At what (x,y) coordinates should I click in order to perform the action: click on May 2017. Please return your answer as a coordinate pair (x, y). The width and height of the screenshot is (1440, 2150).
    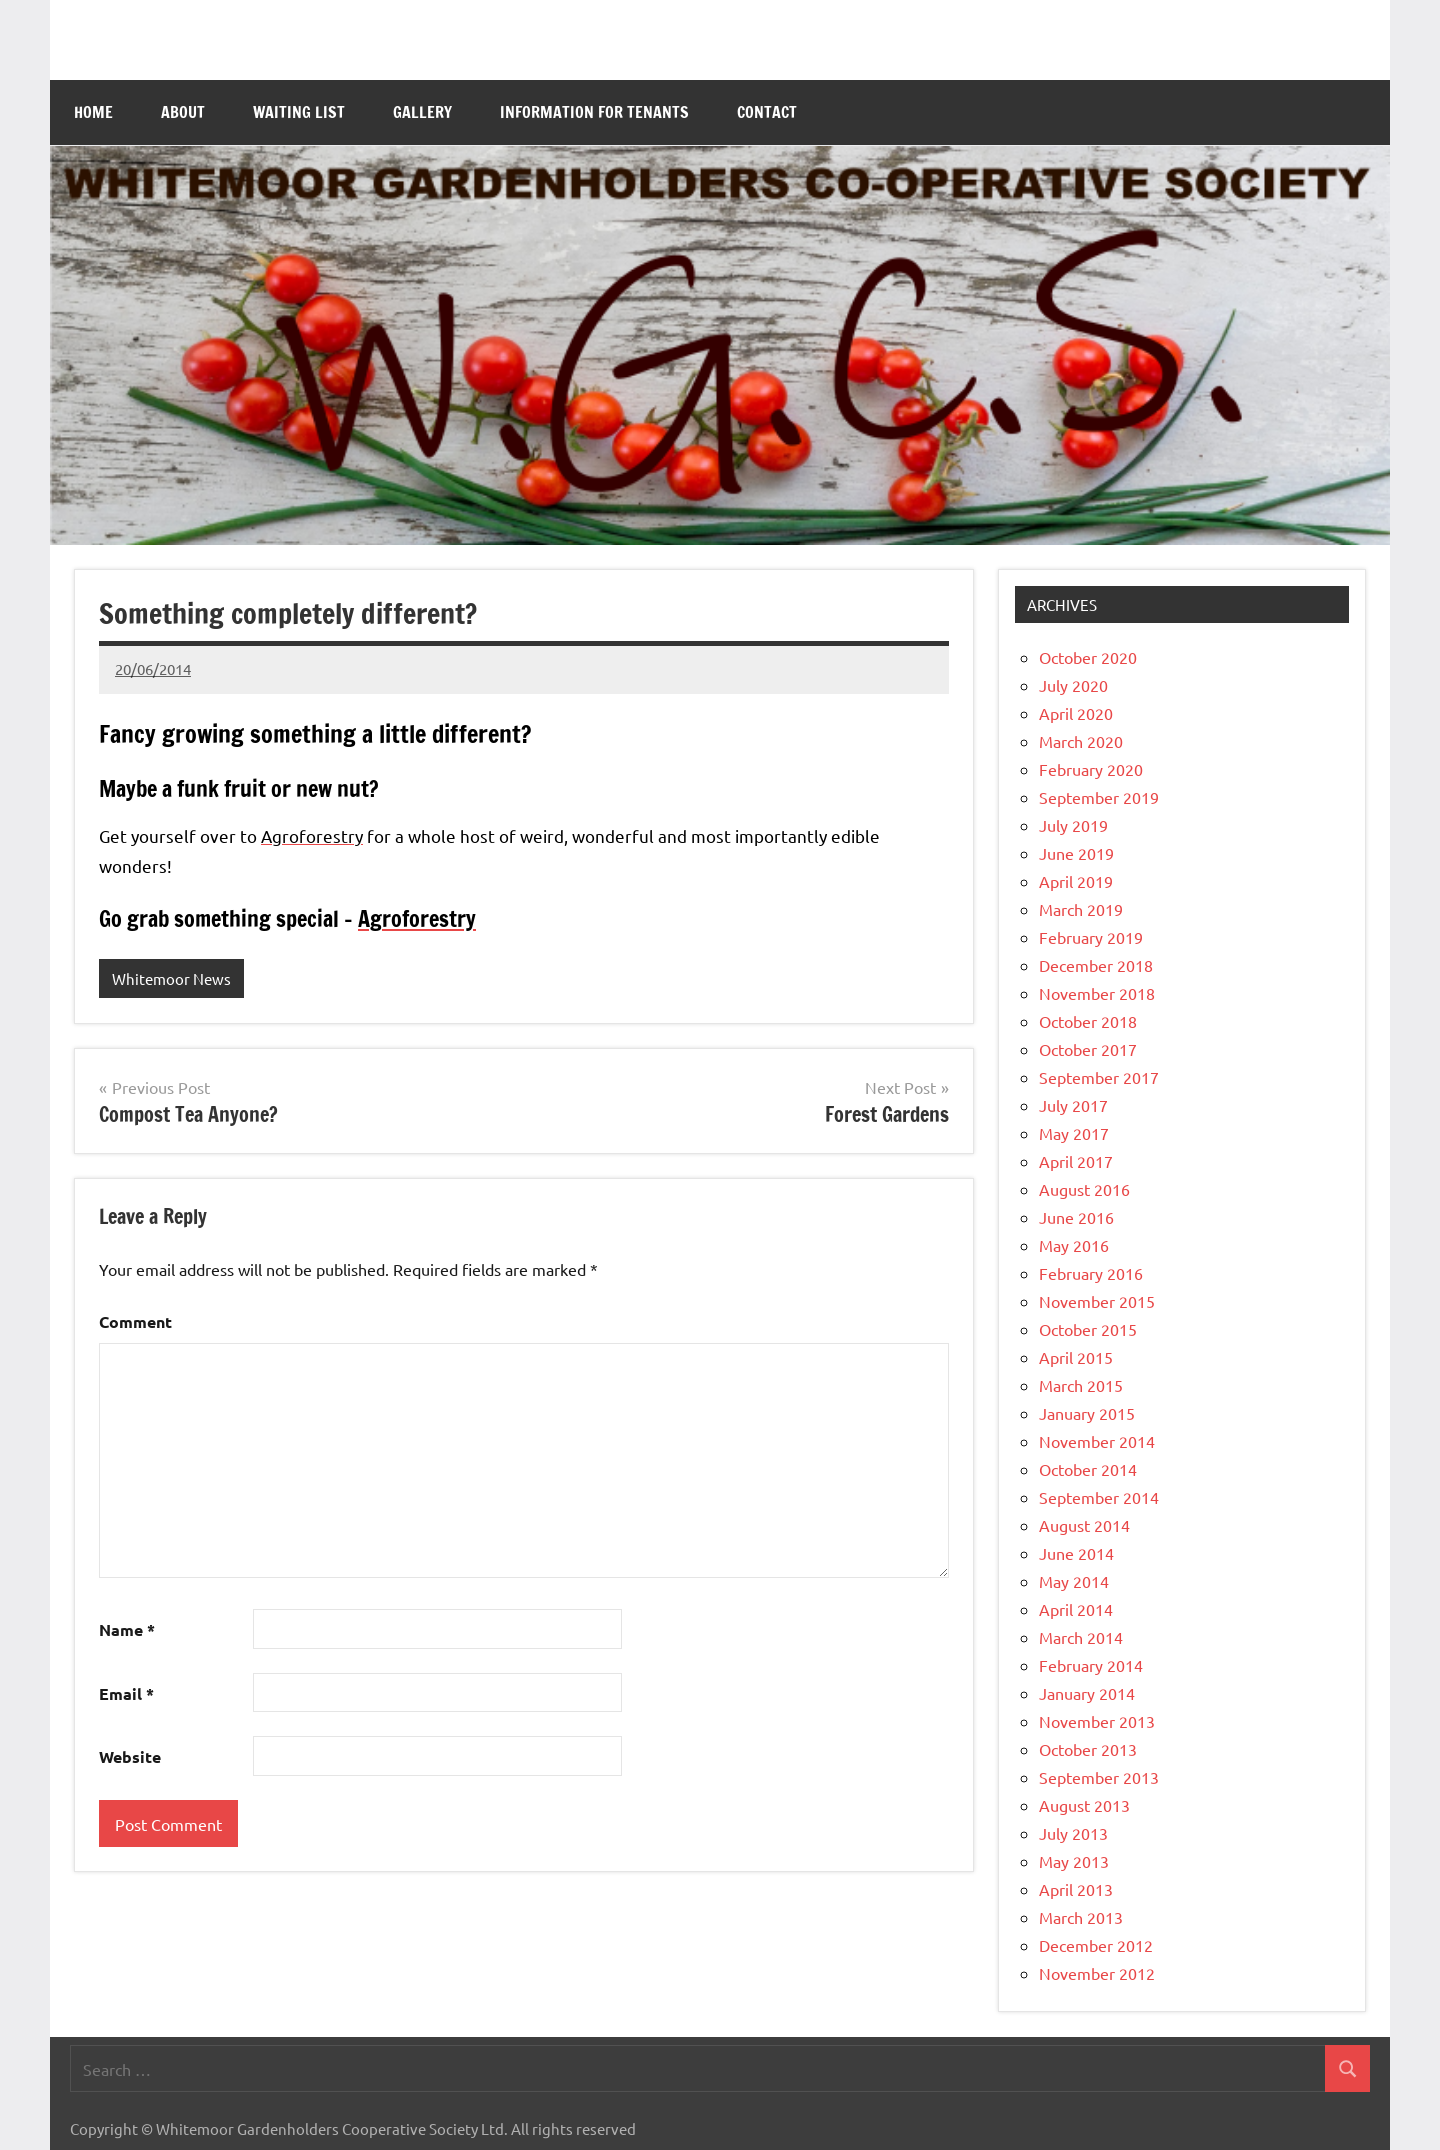
    Looking at the image, I should click on (1074, 1133).